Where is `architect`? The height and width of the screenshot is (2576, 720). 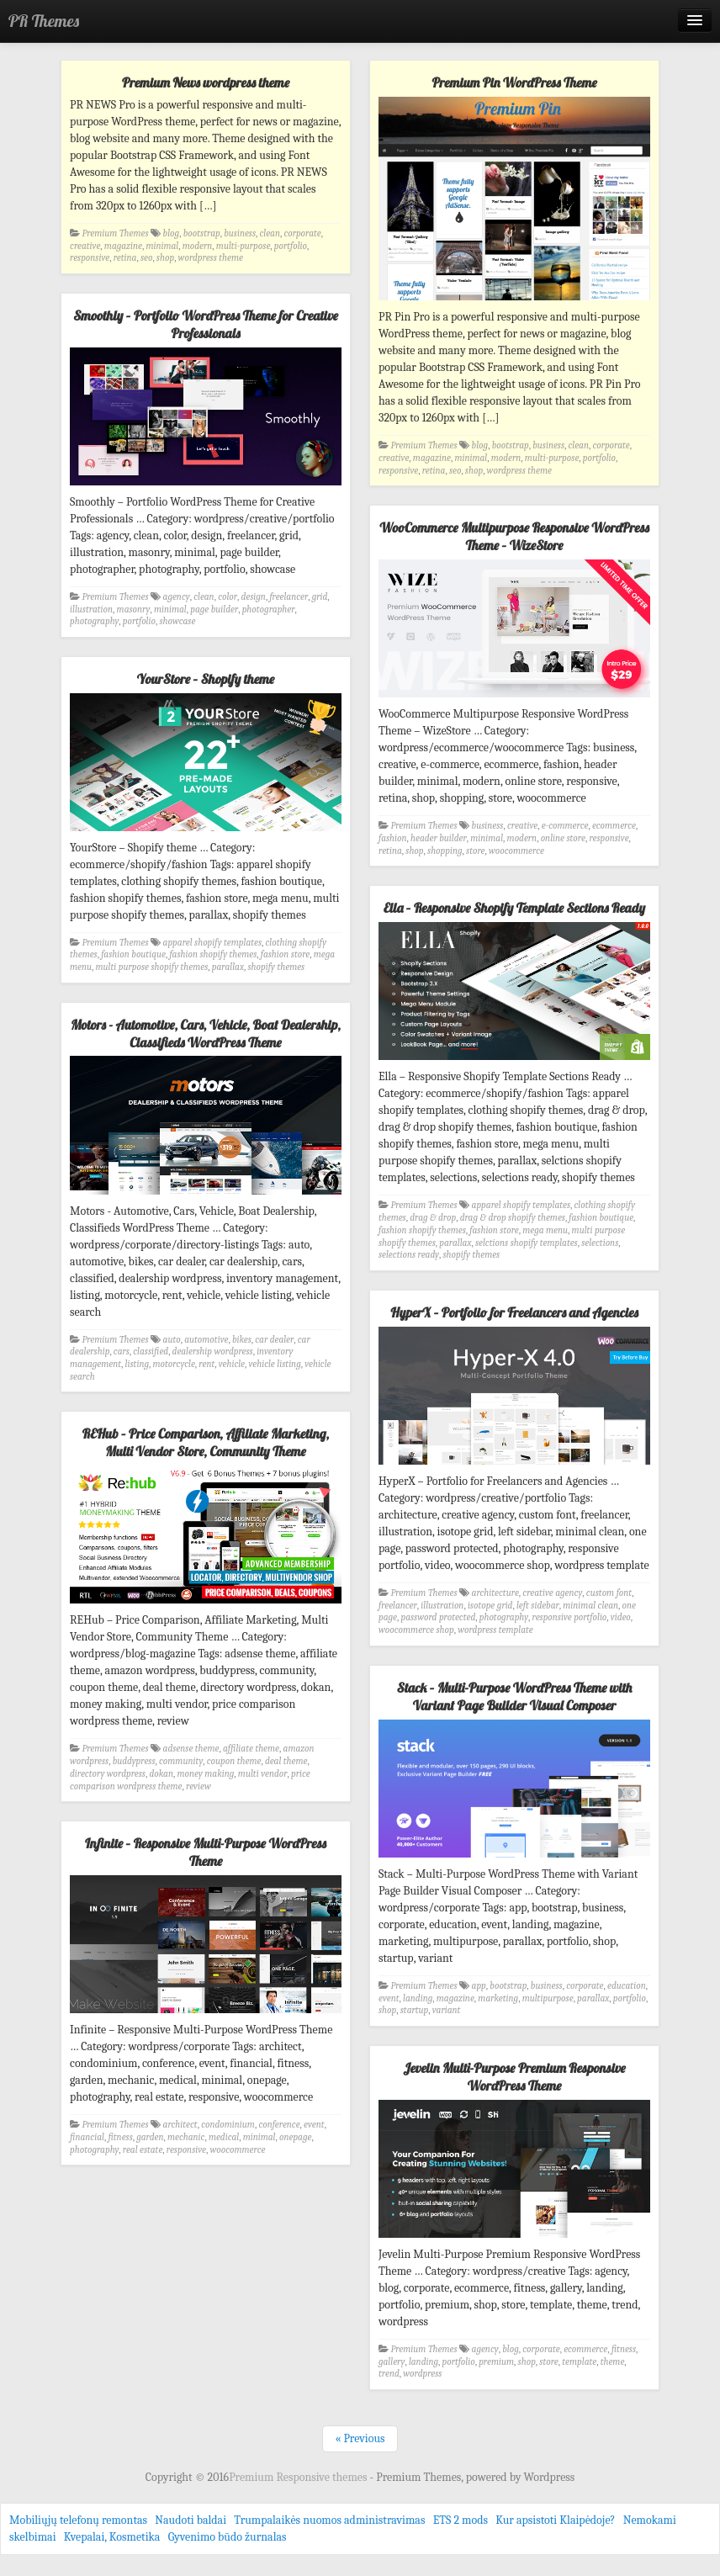
architect is located at coordinates (180, 2124).